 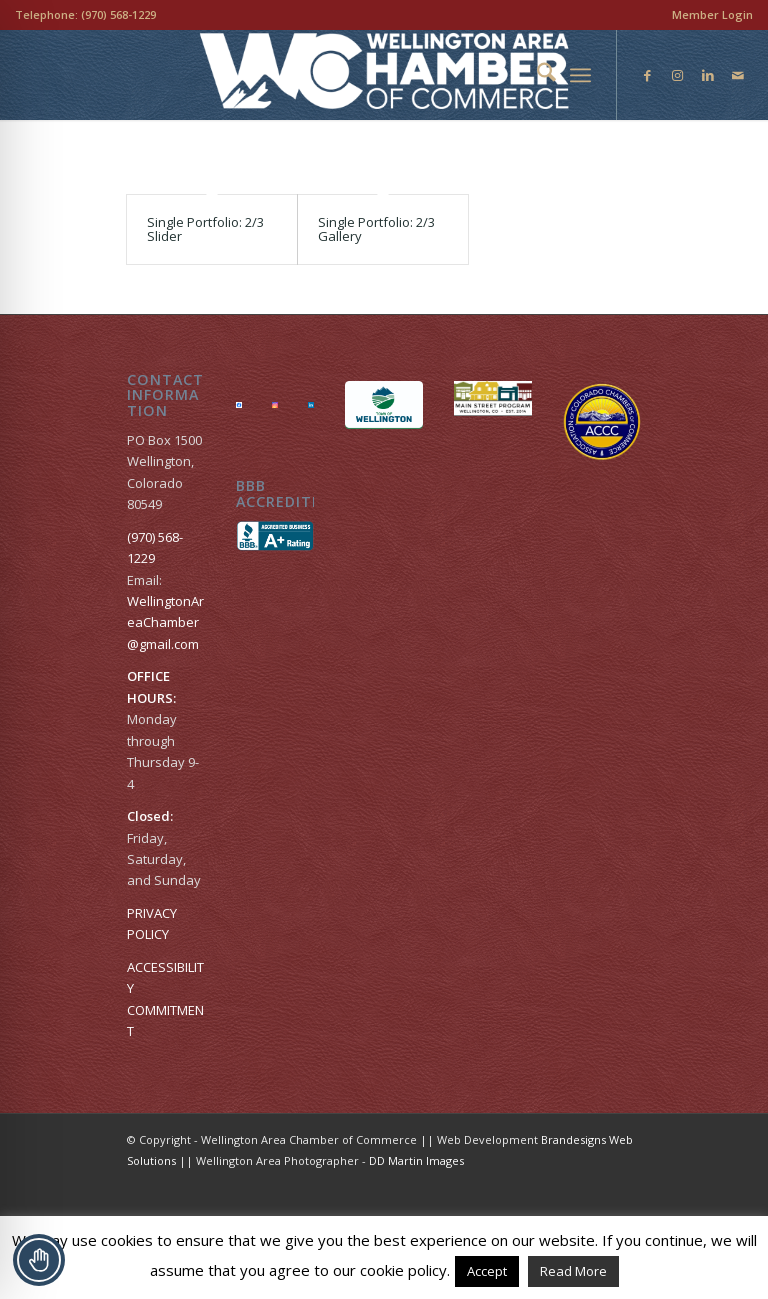 I want to click on Read More, so click(x=573, y=1271).